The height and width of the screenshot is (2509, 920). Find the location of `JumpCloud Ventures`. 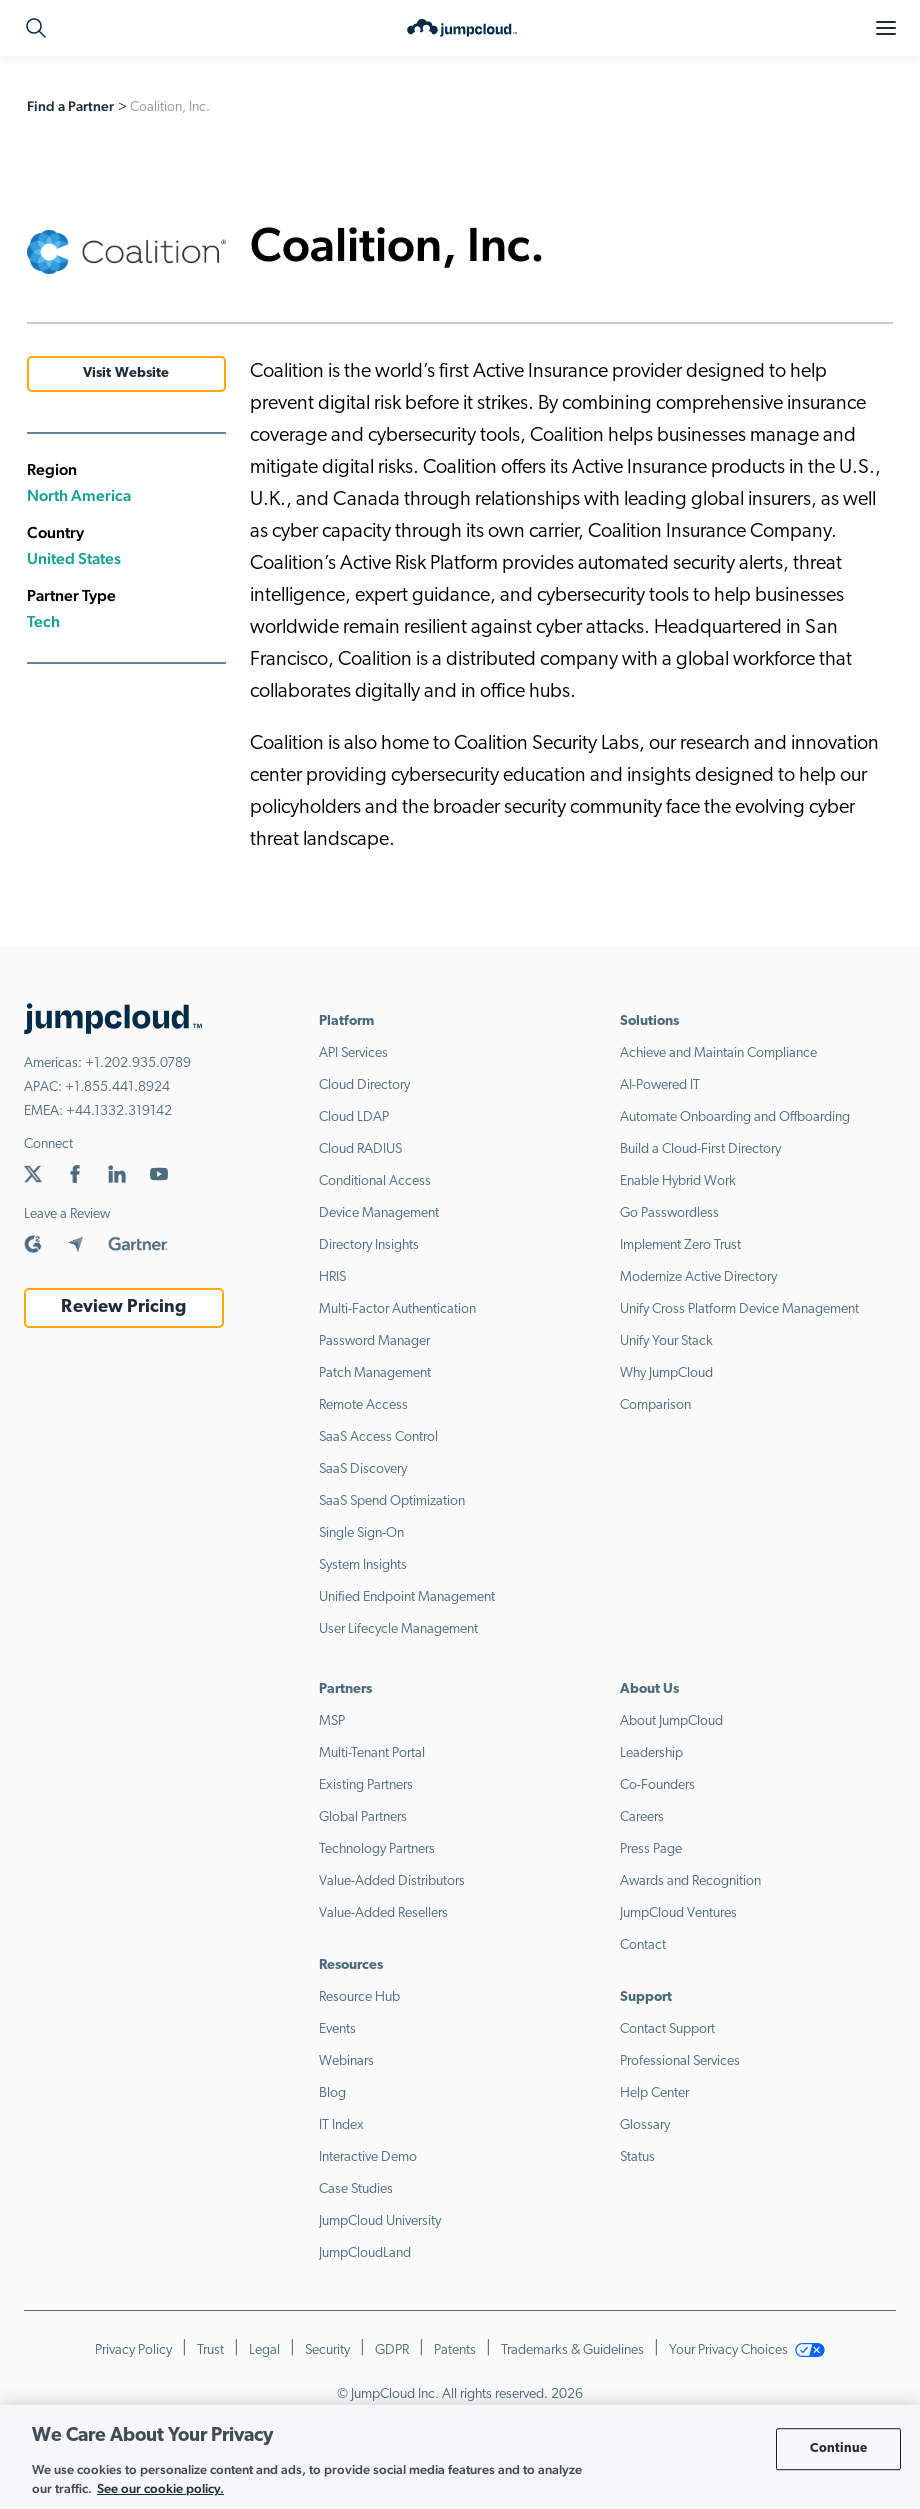

JumpCloud Ventures is located at coordinates (678, 1913).